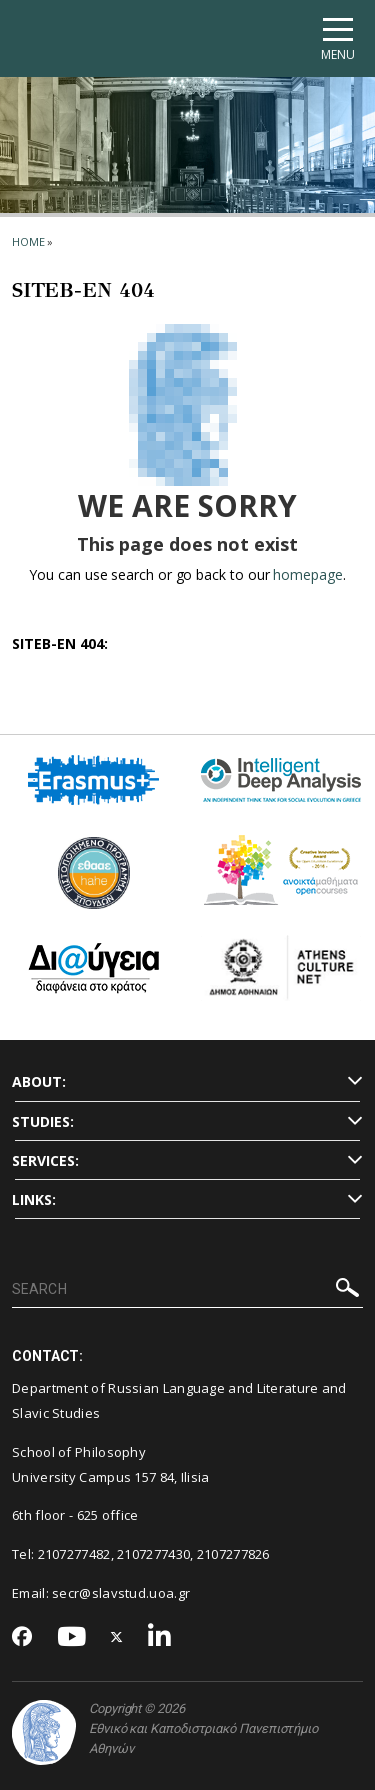  What do you see at coordinates (117, 1637) in the screenshot?
I see `[Twitter-link]` at bounding box center [117, 1637].